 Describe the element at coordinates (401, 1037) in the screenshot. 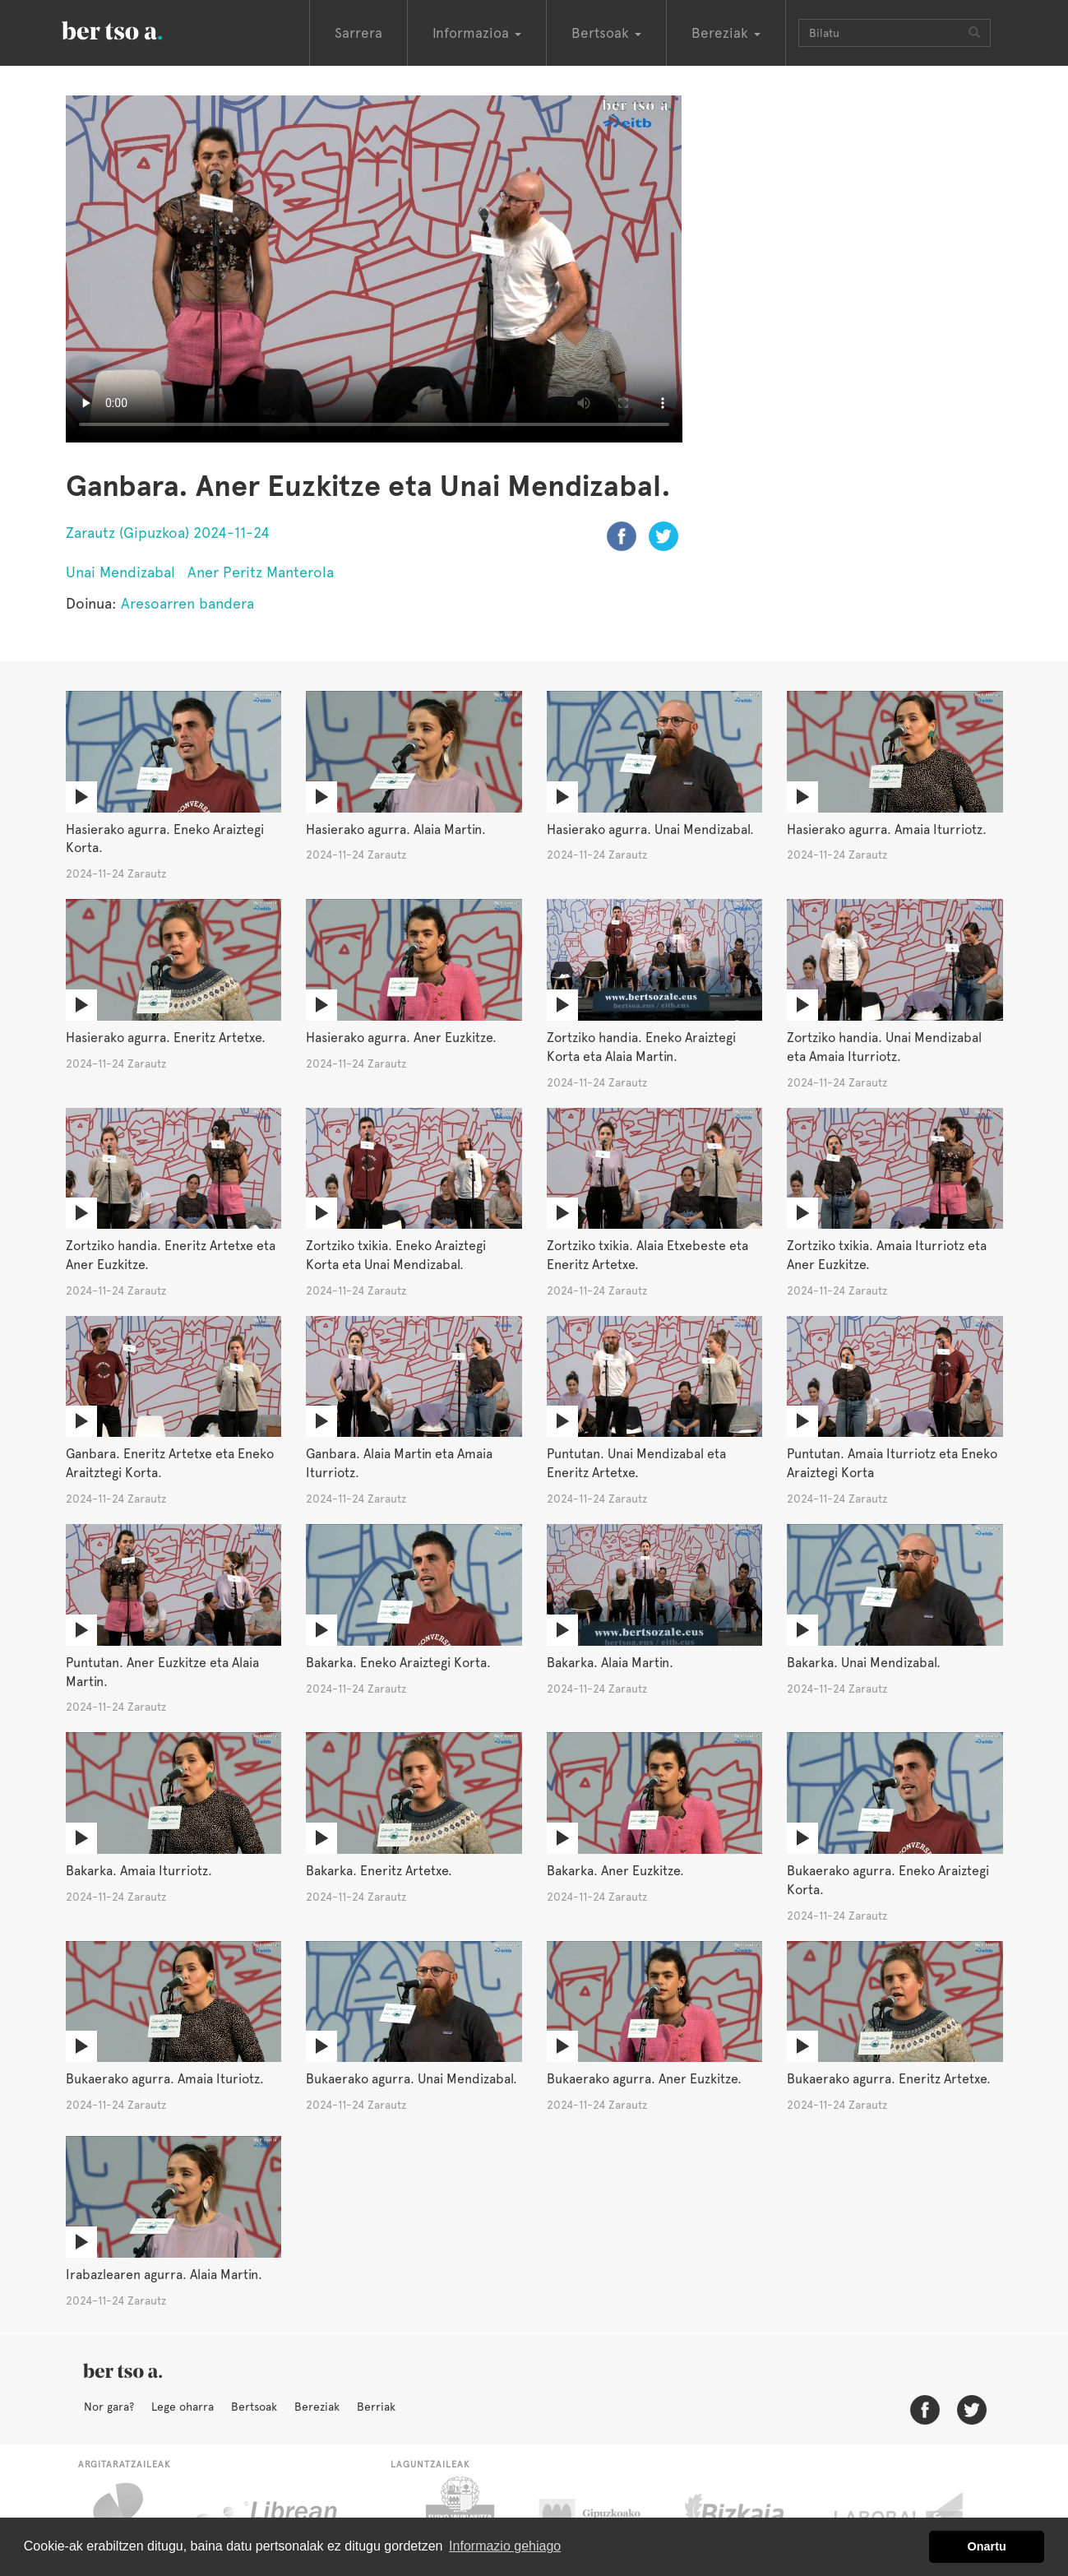

I see `Hasierako agurra. Aner Euzkitze.` at that location.